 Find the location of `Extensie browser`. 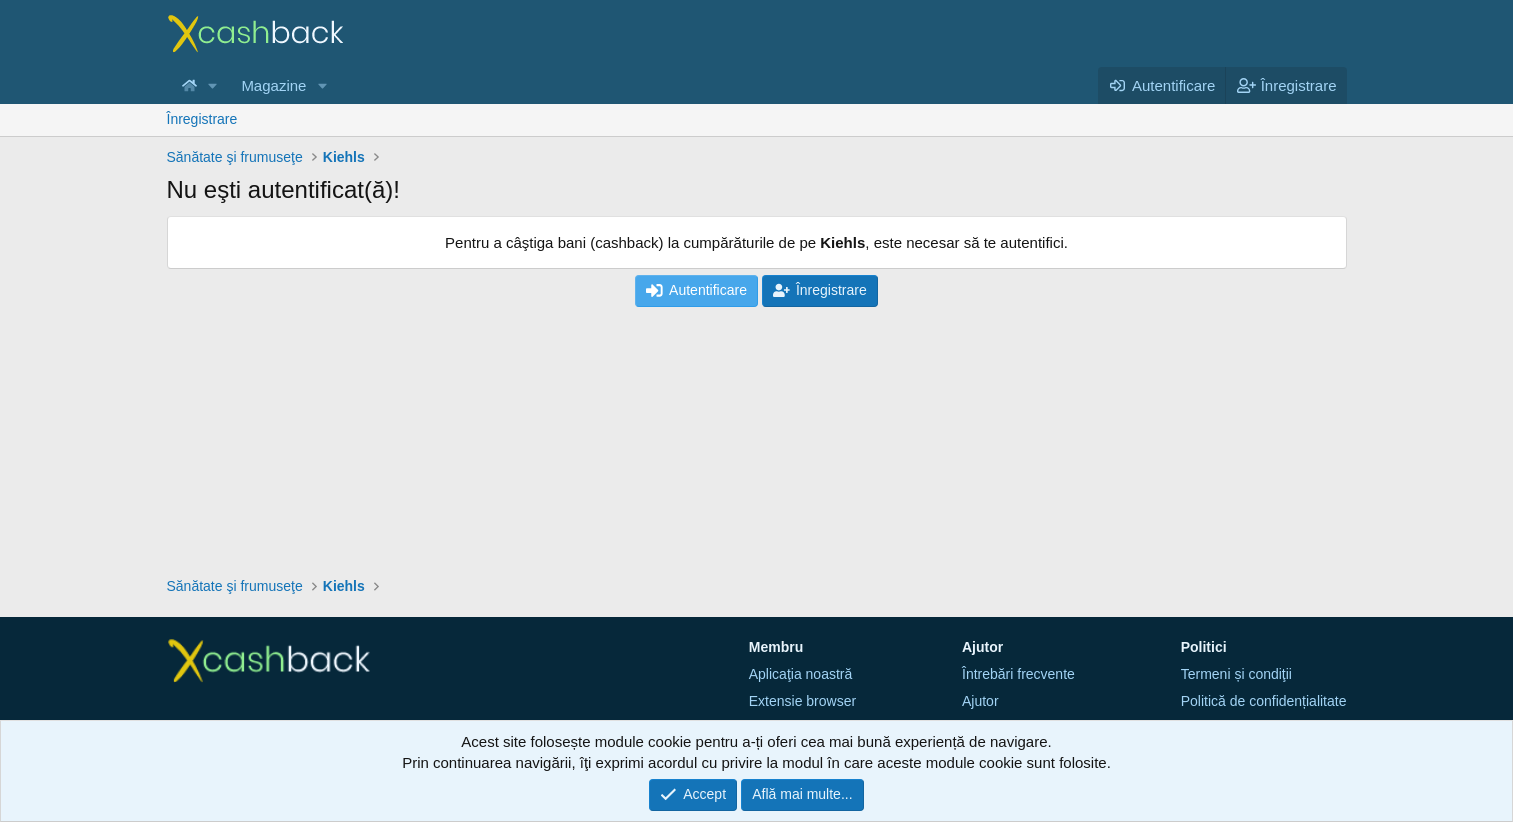

Extensie browser is located at coordinates (802, 701).